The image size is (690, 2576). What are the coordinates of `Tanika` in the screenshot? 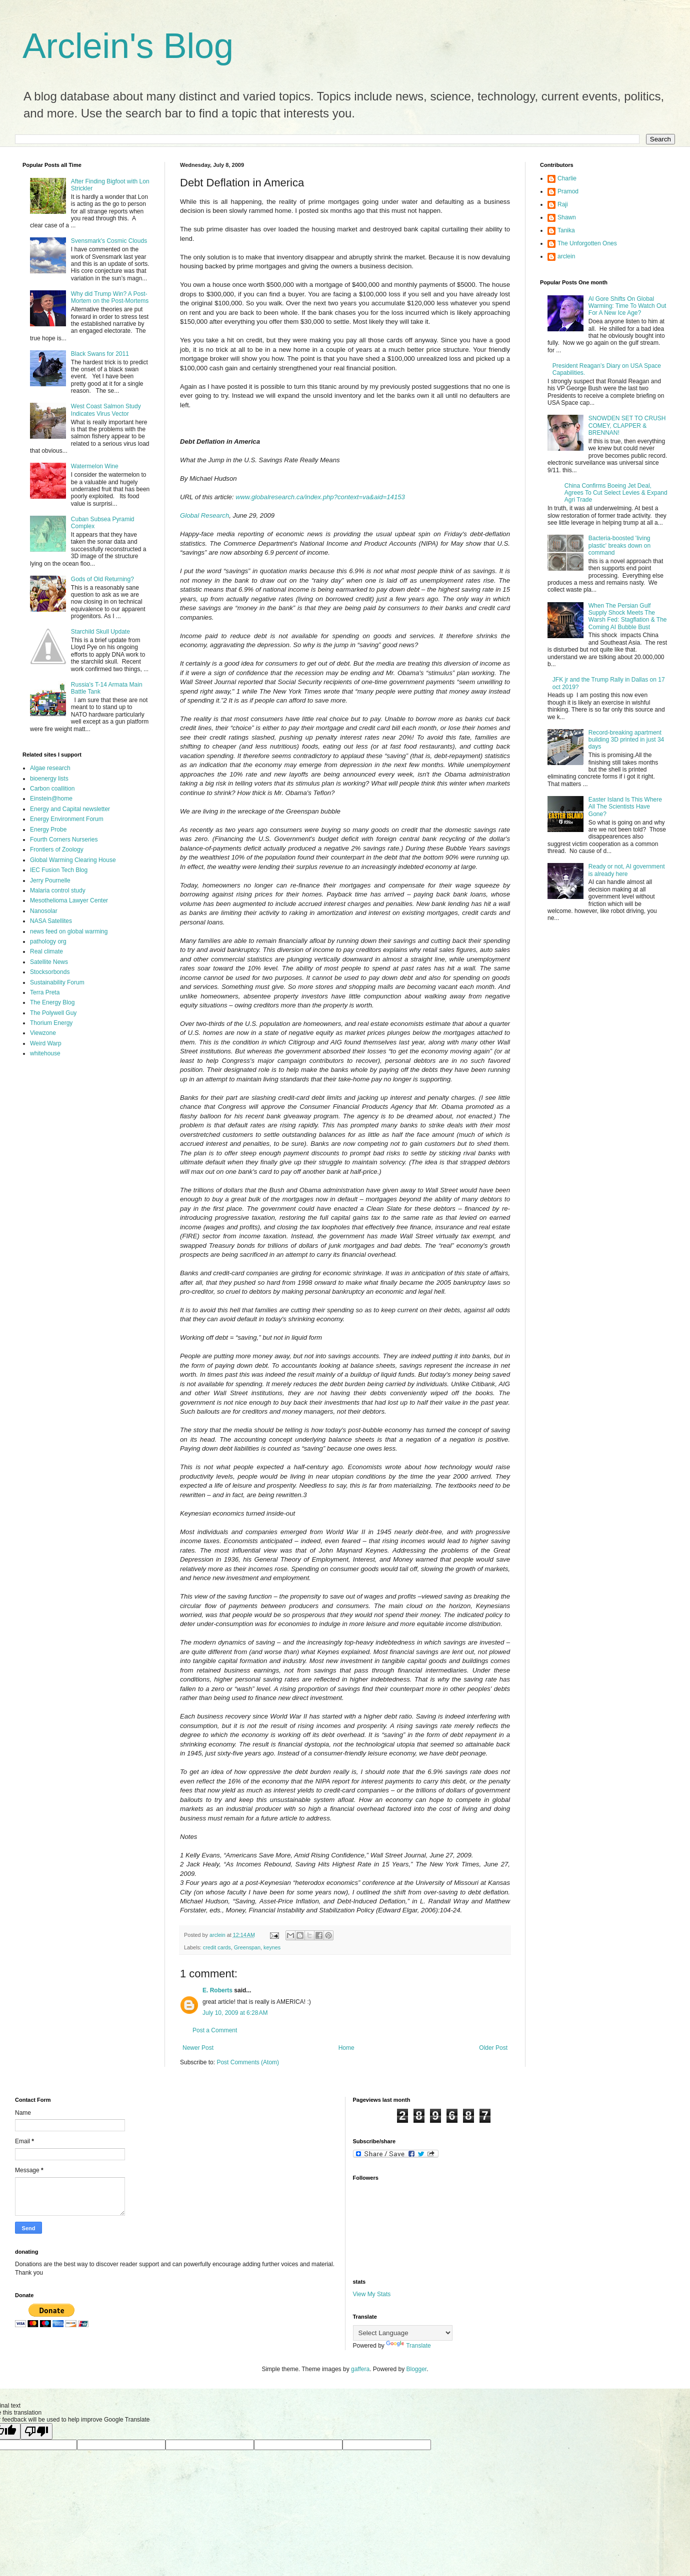 It's located at (566, 230).